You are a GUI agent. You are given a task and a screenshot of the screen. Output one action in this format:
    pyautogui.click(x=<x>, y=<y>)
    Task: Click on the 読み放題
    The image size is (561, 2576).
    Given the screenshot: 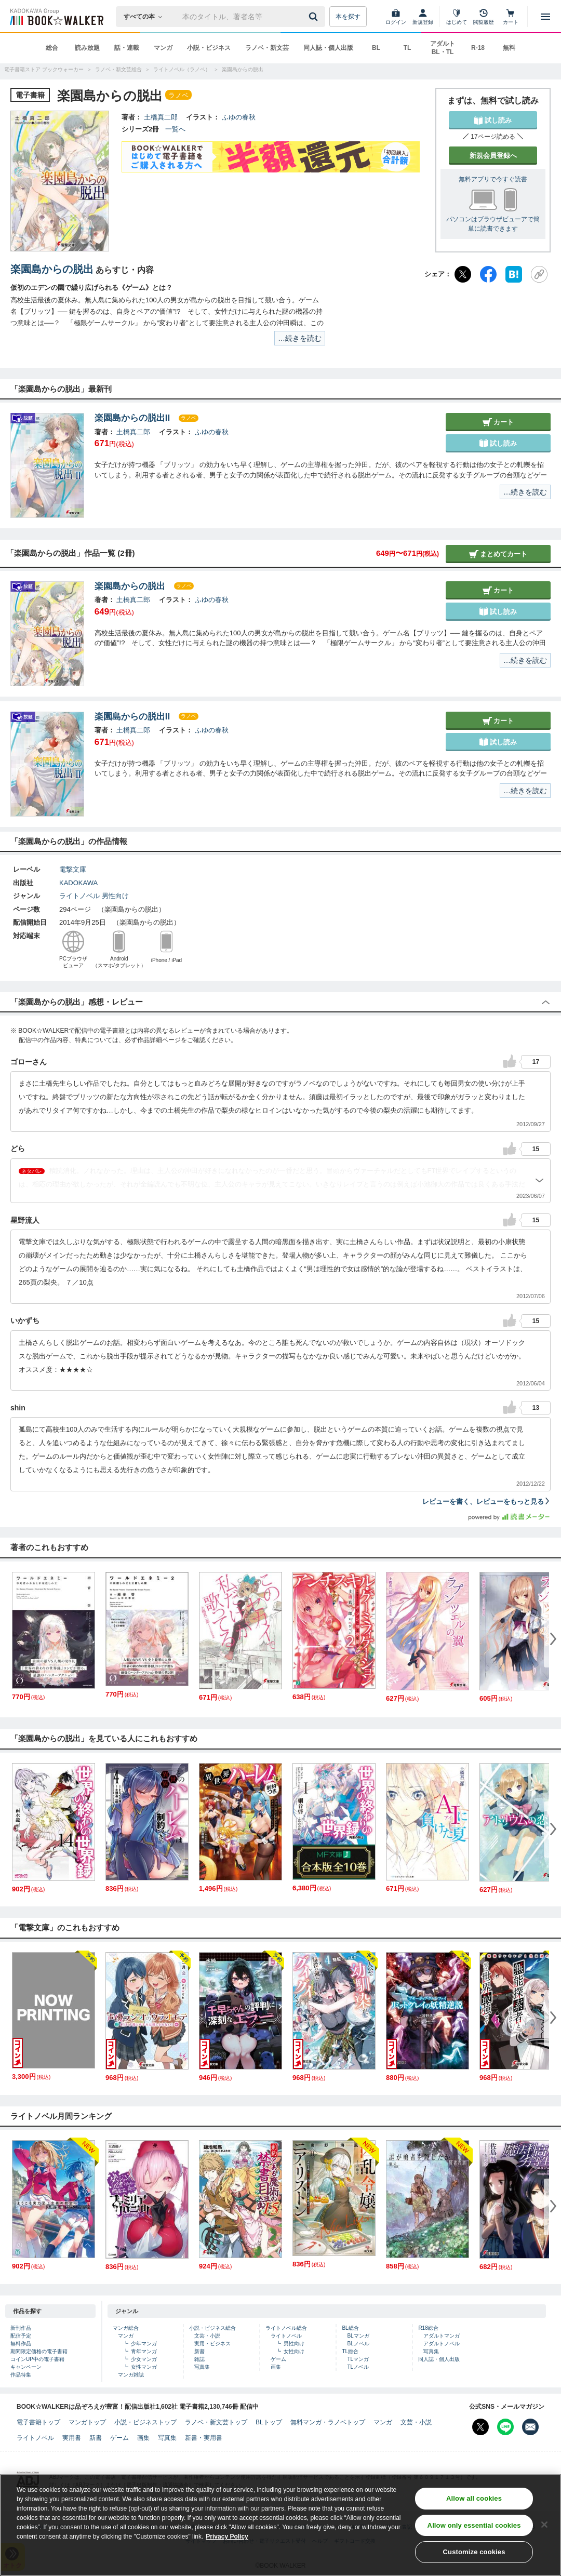 What is the action you would take?
    pyautogui.click(x=87, y=47)
    